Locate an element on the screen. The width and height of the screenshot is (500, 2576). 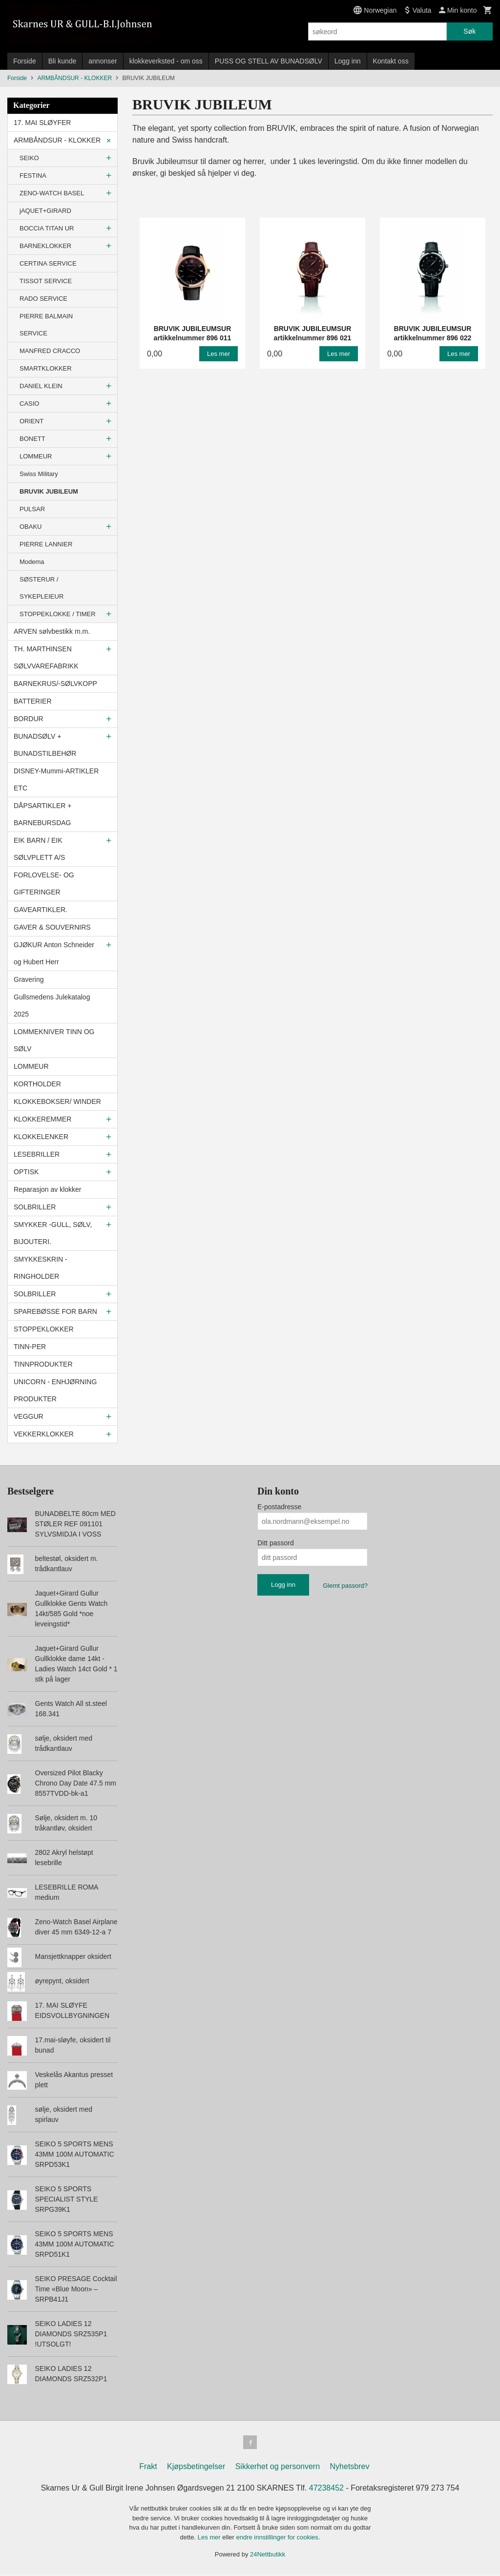
SMYKKESKRIN - RINGHOLDER is located at coordinates (40, 1267).